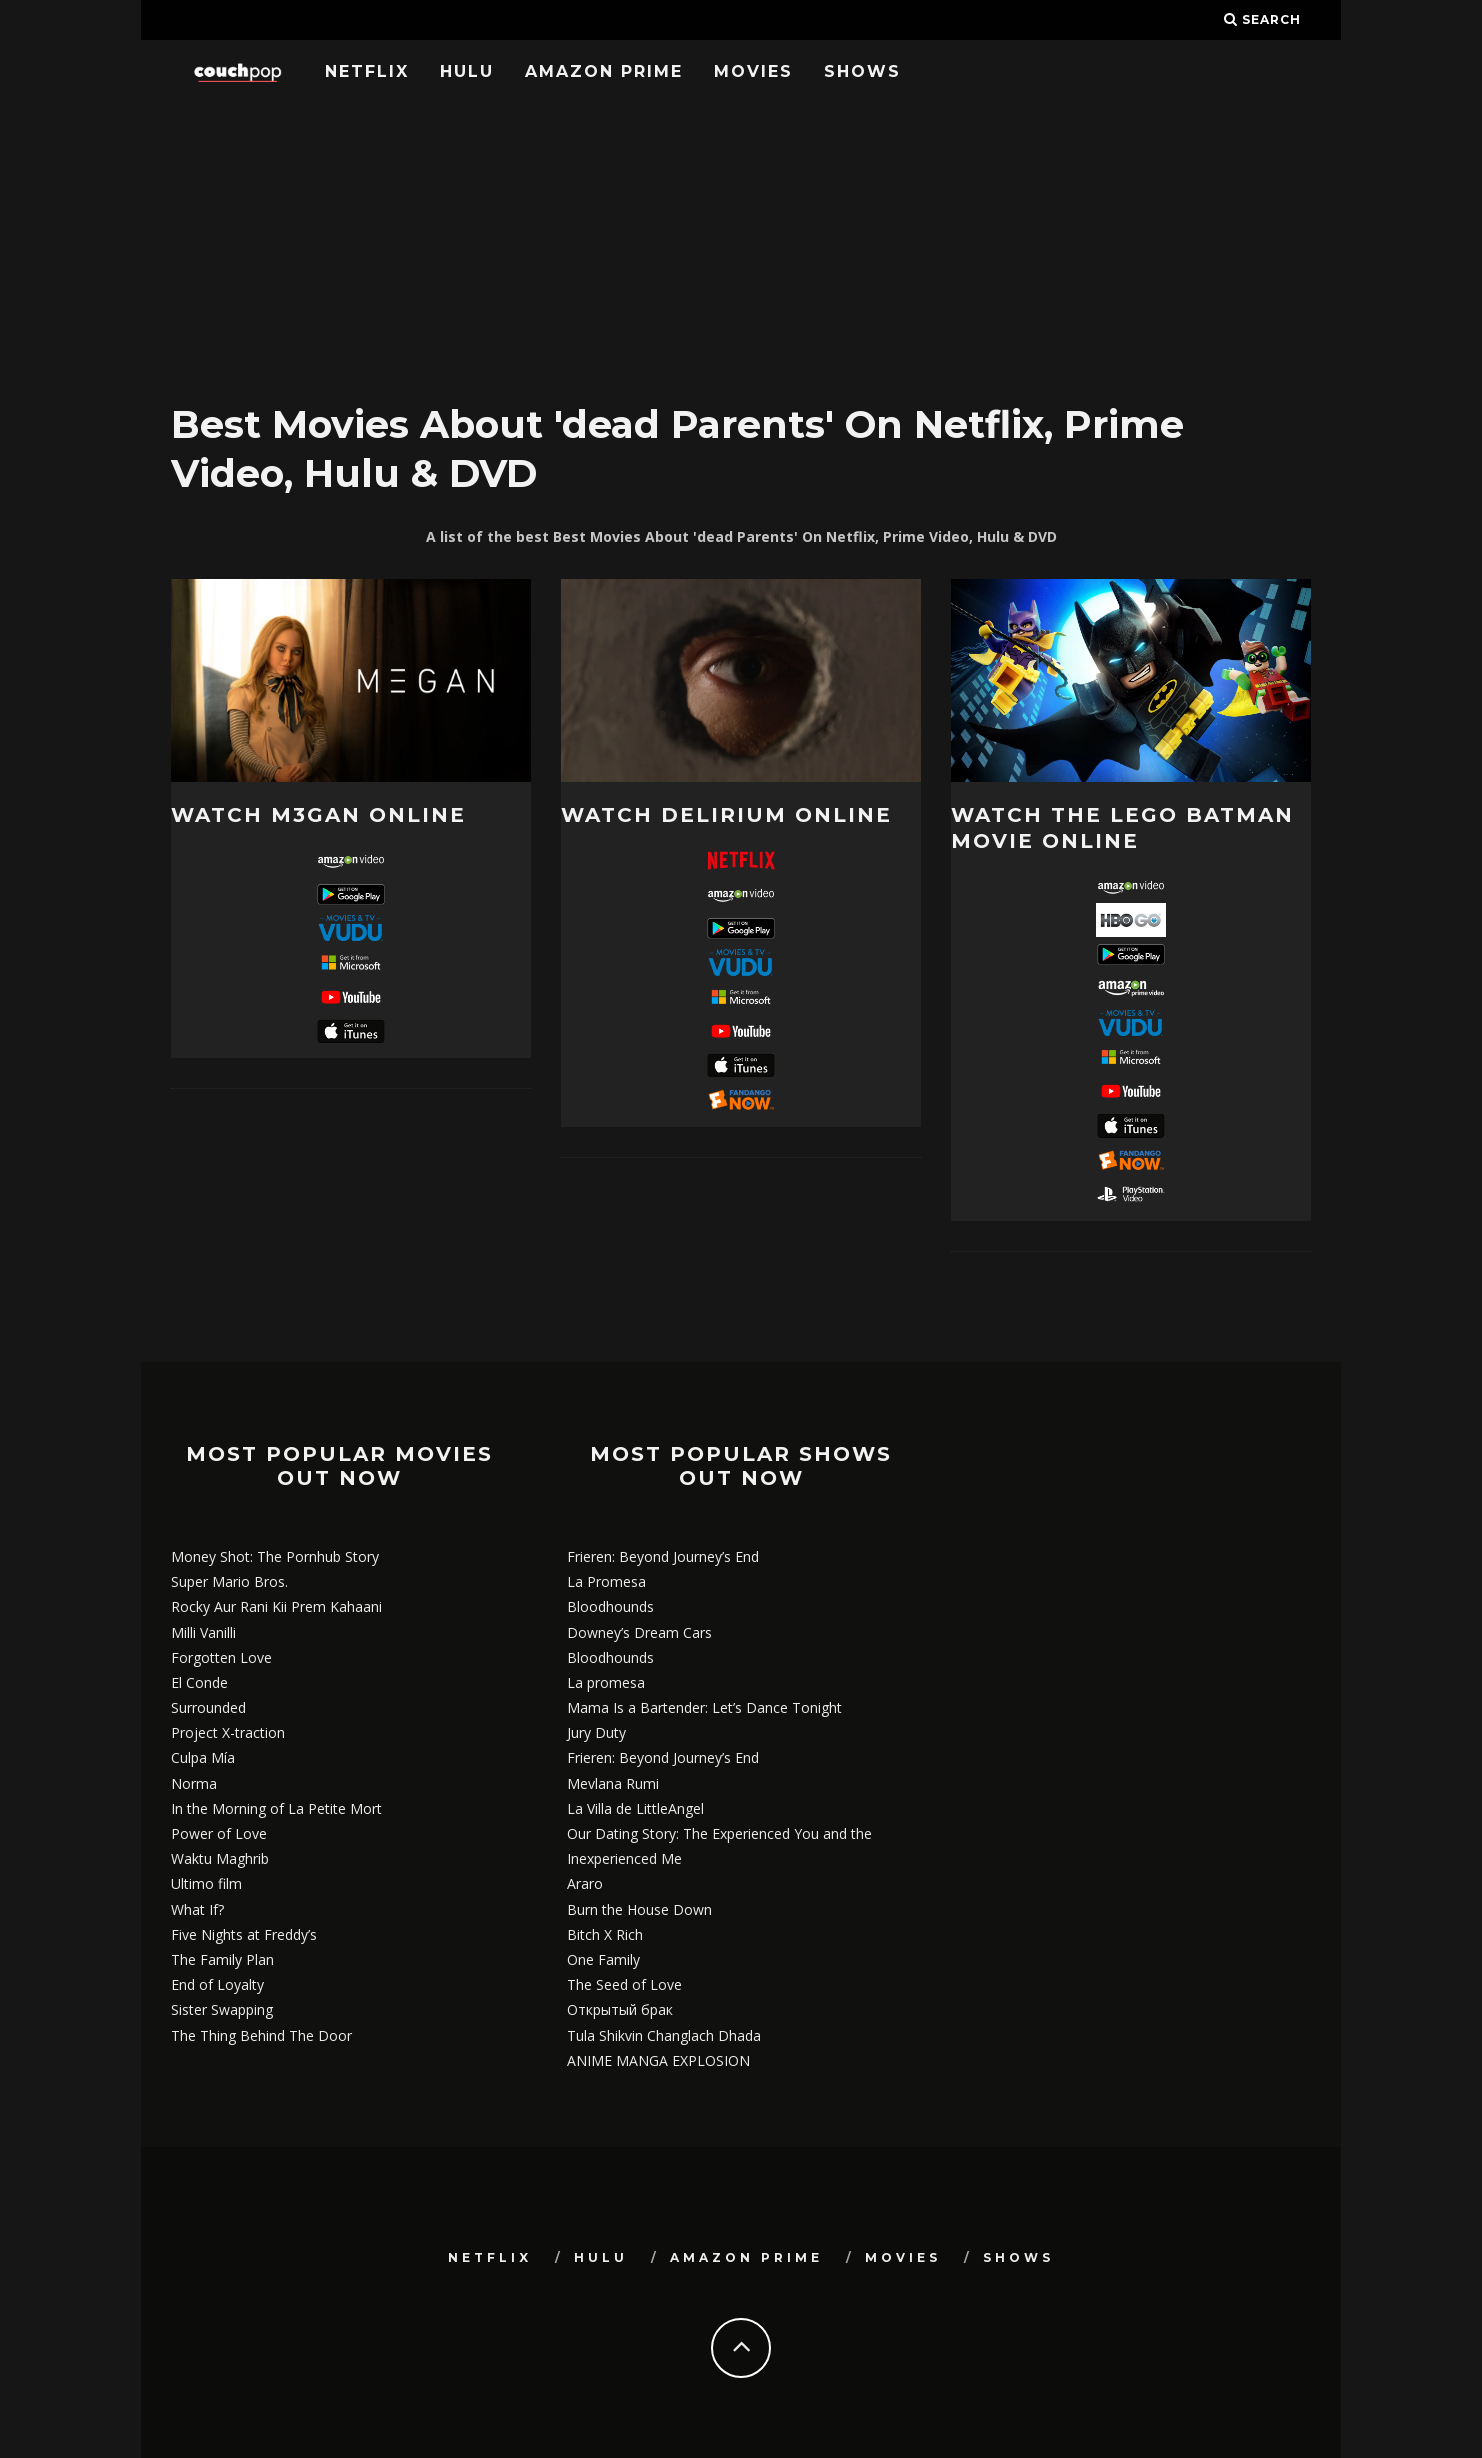 The image size is (1482, 2458). What do you see at coordinates (217, 1984) in the screenshot?
I see `End of Loyalty` at bounding box center [217, 1984].